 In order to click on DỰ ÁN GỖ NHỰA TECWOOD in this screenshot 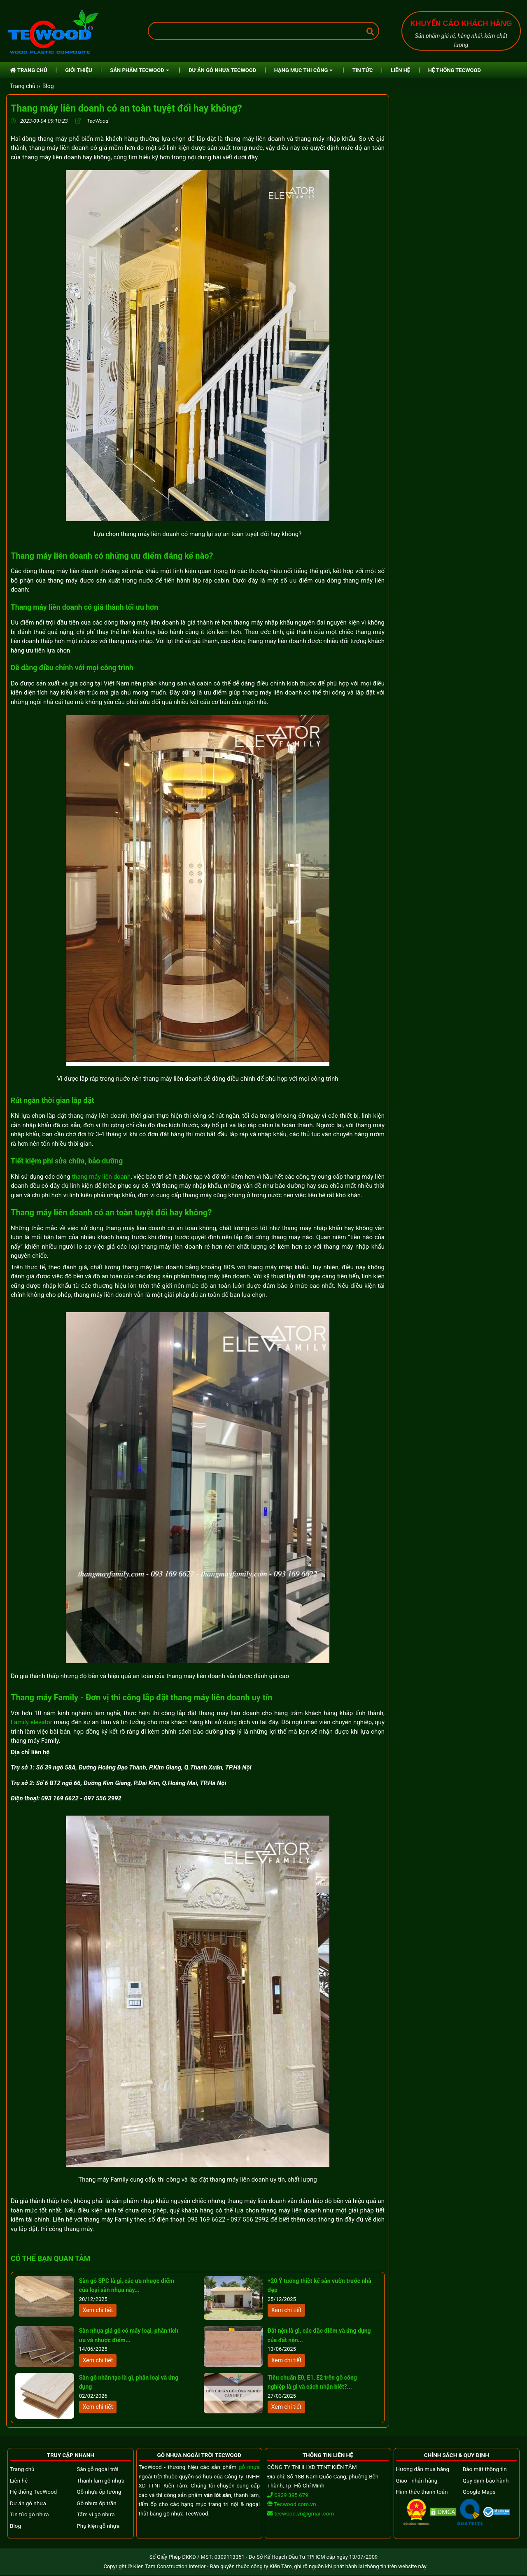, I will do `click(222, 70)`.